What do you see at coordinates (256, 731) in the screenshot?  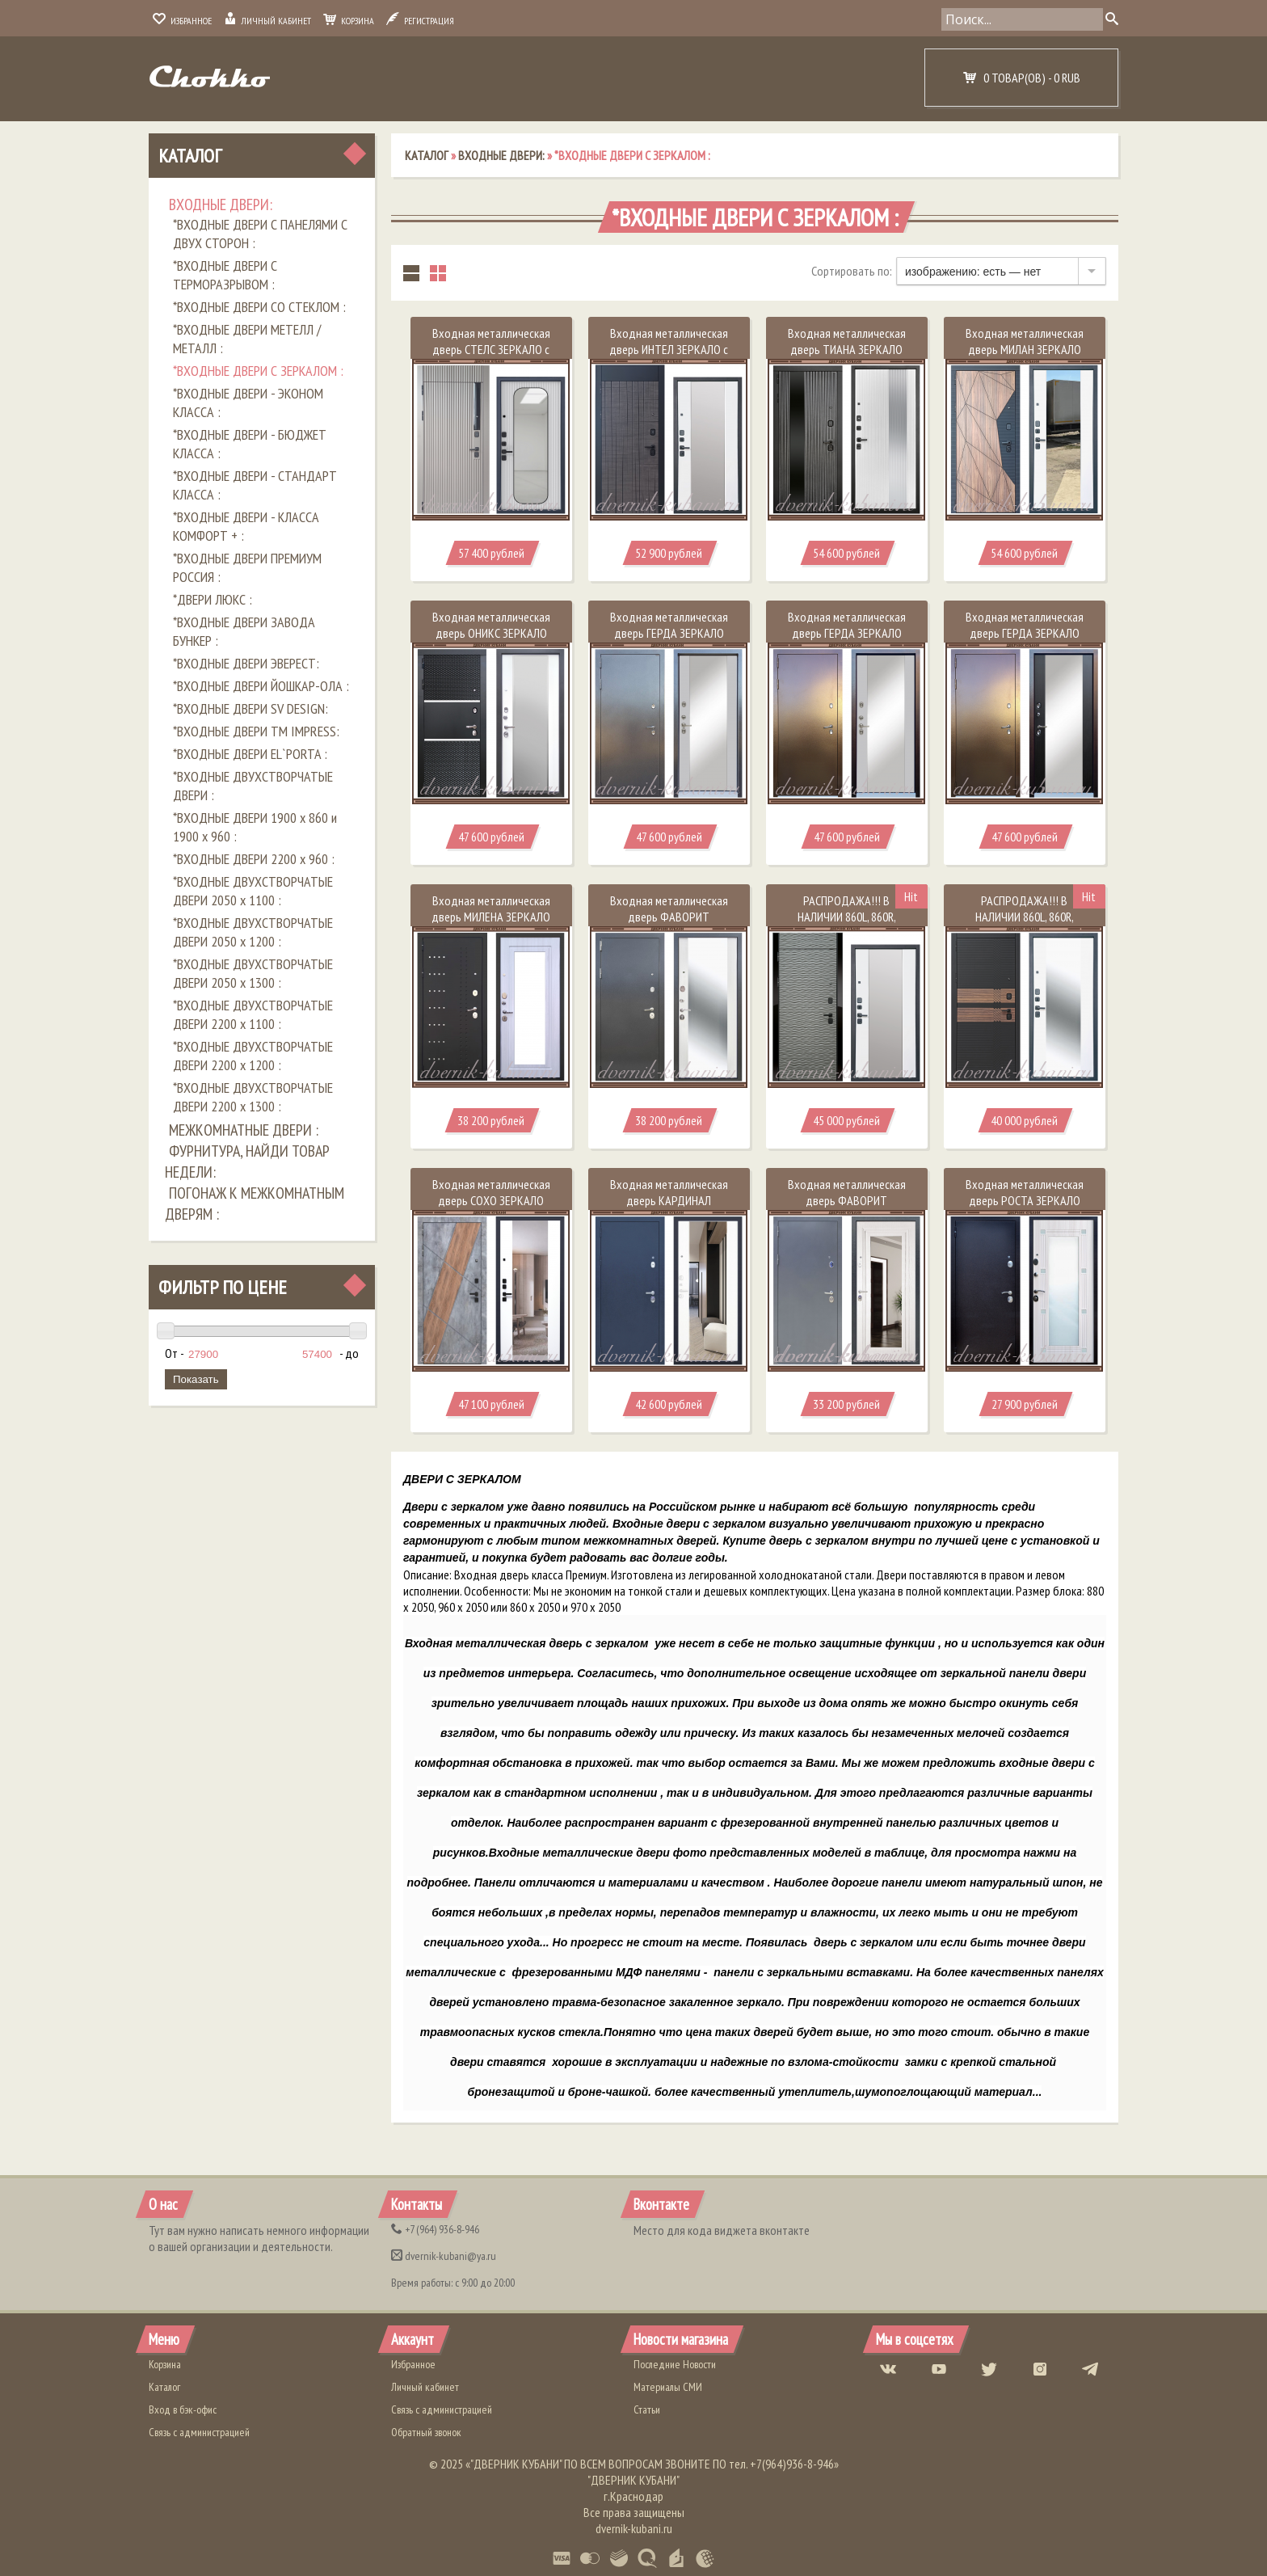 I see `*ВХОДНЫЕ ДВЕРИ ТМ IMPRESS:` at bounding box center [256, 731].